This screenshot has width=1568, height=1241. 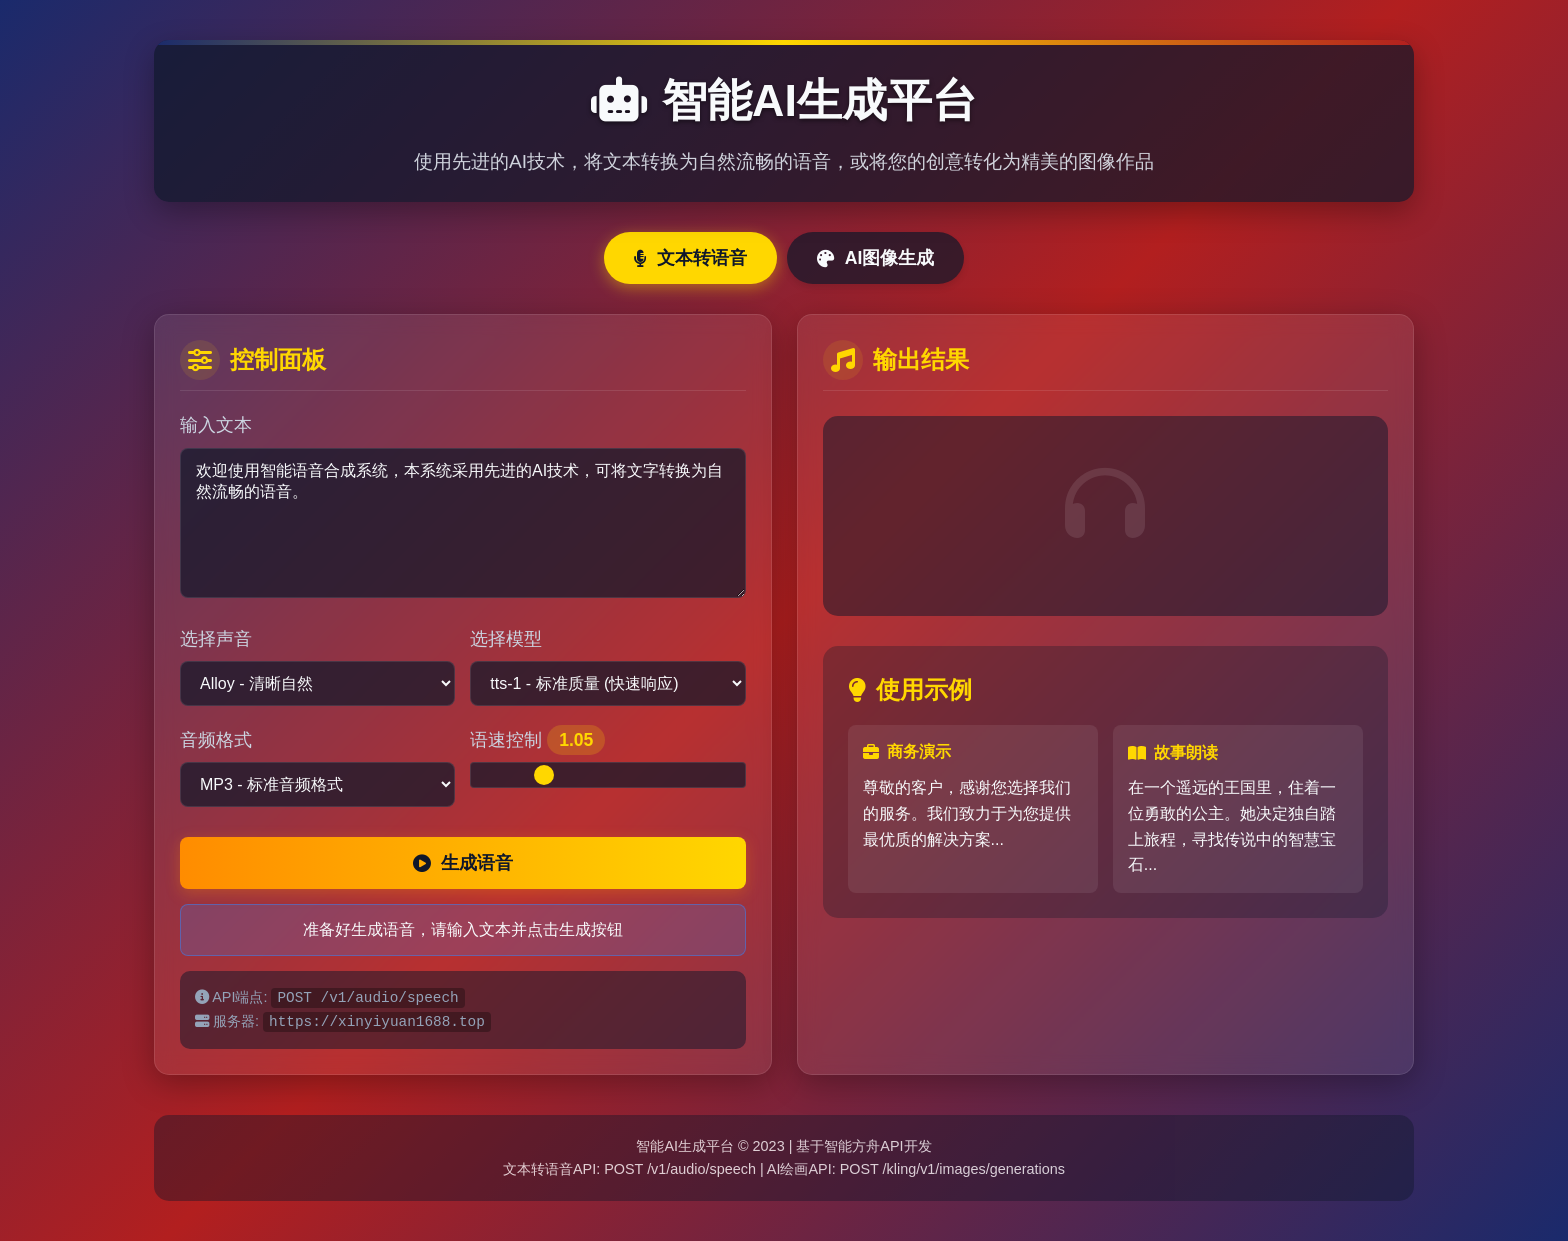 I want to click on 音频格式, so click(x=216, y=740).